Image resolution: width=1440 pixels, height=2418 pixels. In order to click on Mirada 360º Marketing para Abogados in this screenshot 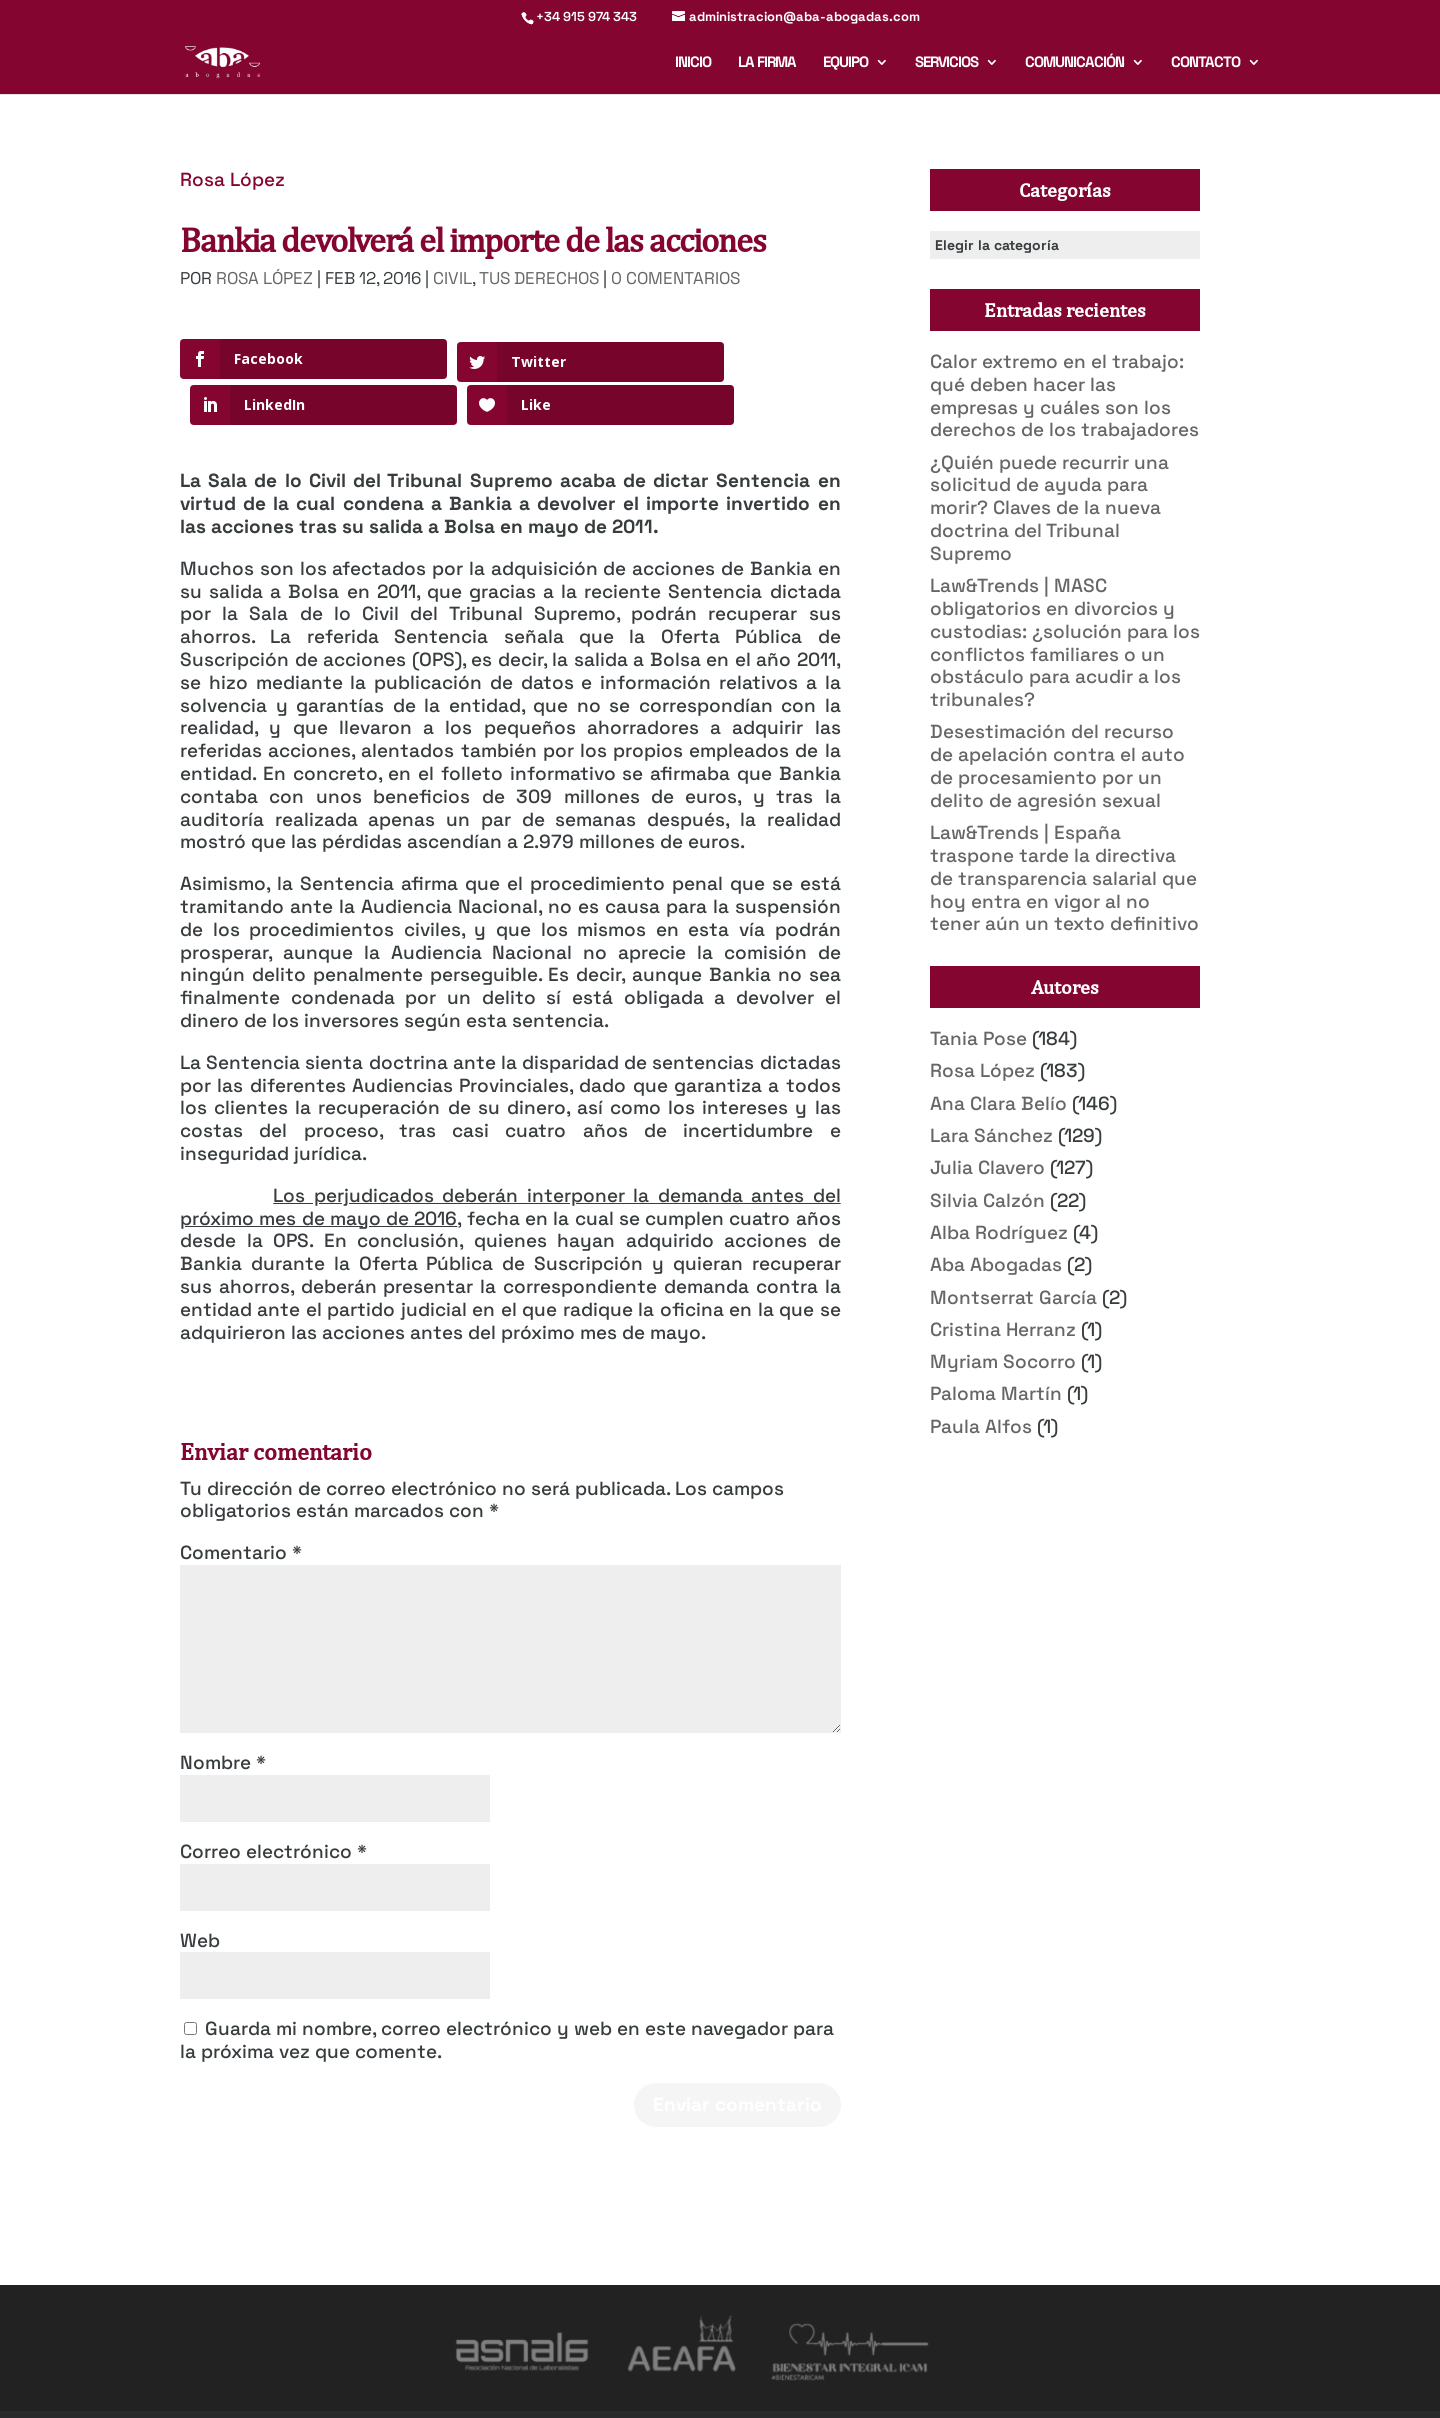, I will do `click(429, 2390)`.